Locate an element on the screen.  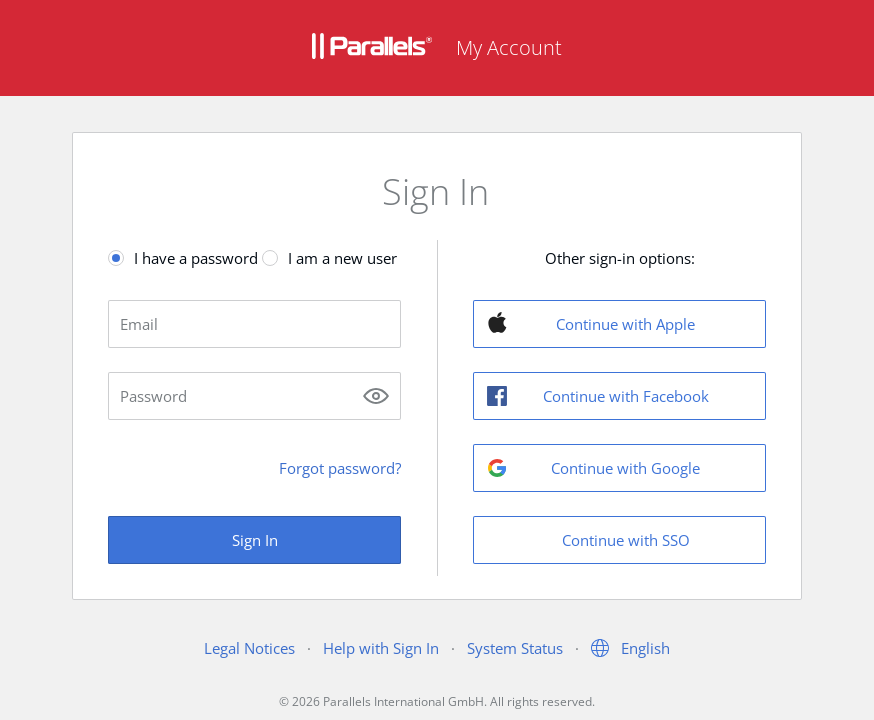
I am a new user is located at coordinates (342, 258).